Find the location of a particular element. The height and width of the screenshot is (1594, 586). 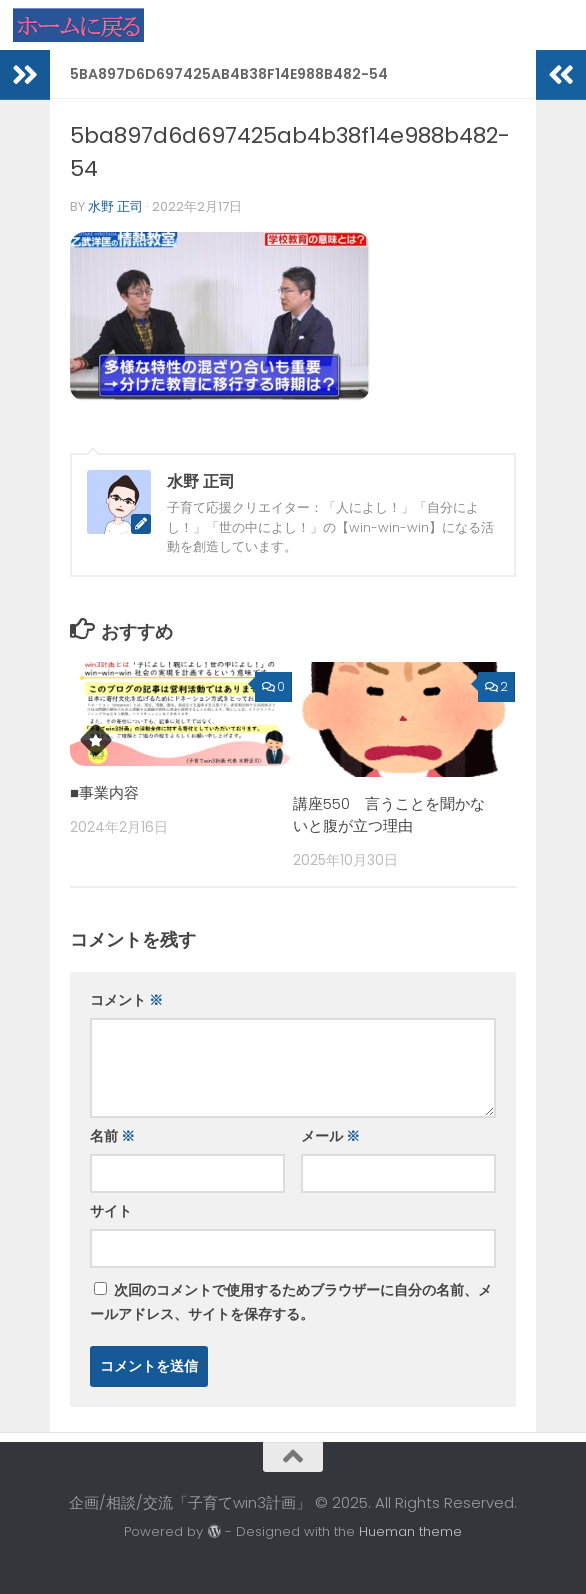

名前 is located at coordinates (112, 1136).